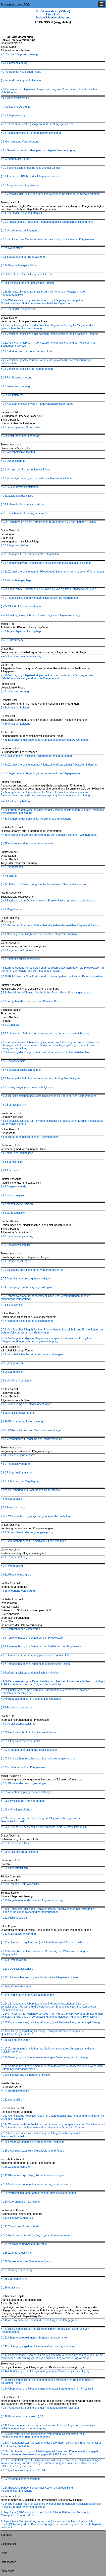 The image size is (106, 2576). I want to click on § 120 Pflegevertrag bei häuslicher Pflege, so click(25, 2074).